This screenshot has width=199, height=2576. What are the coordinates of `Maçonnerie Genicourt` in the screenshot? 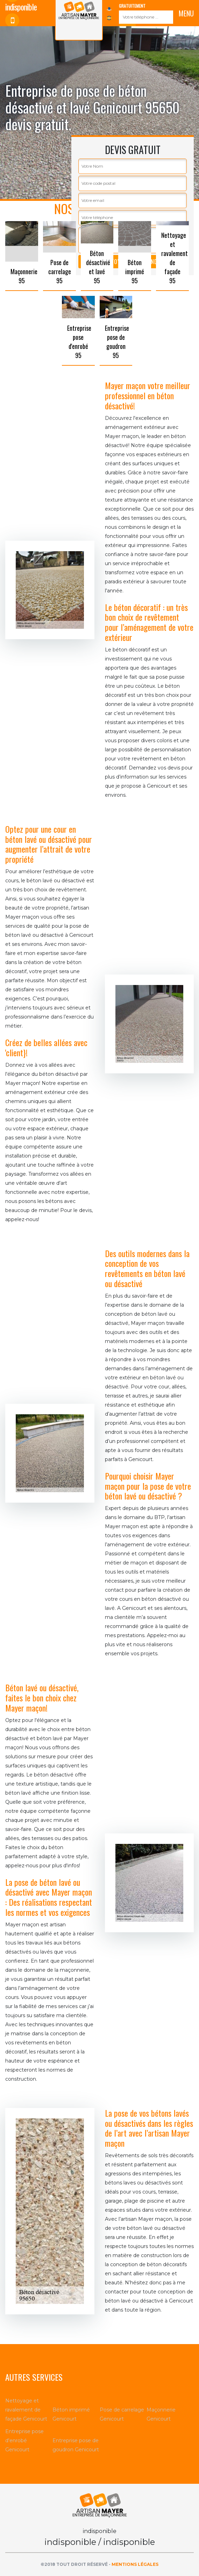 It's located at (161, 2414).